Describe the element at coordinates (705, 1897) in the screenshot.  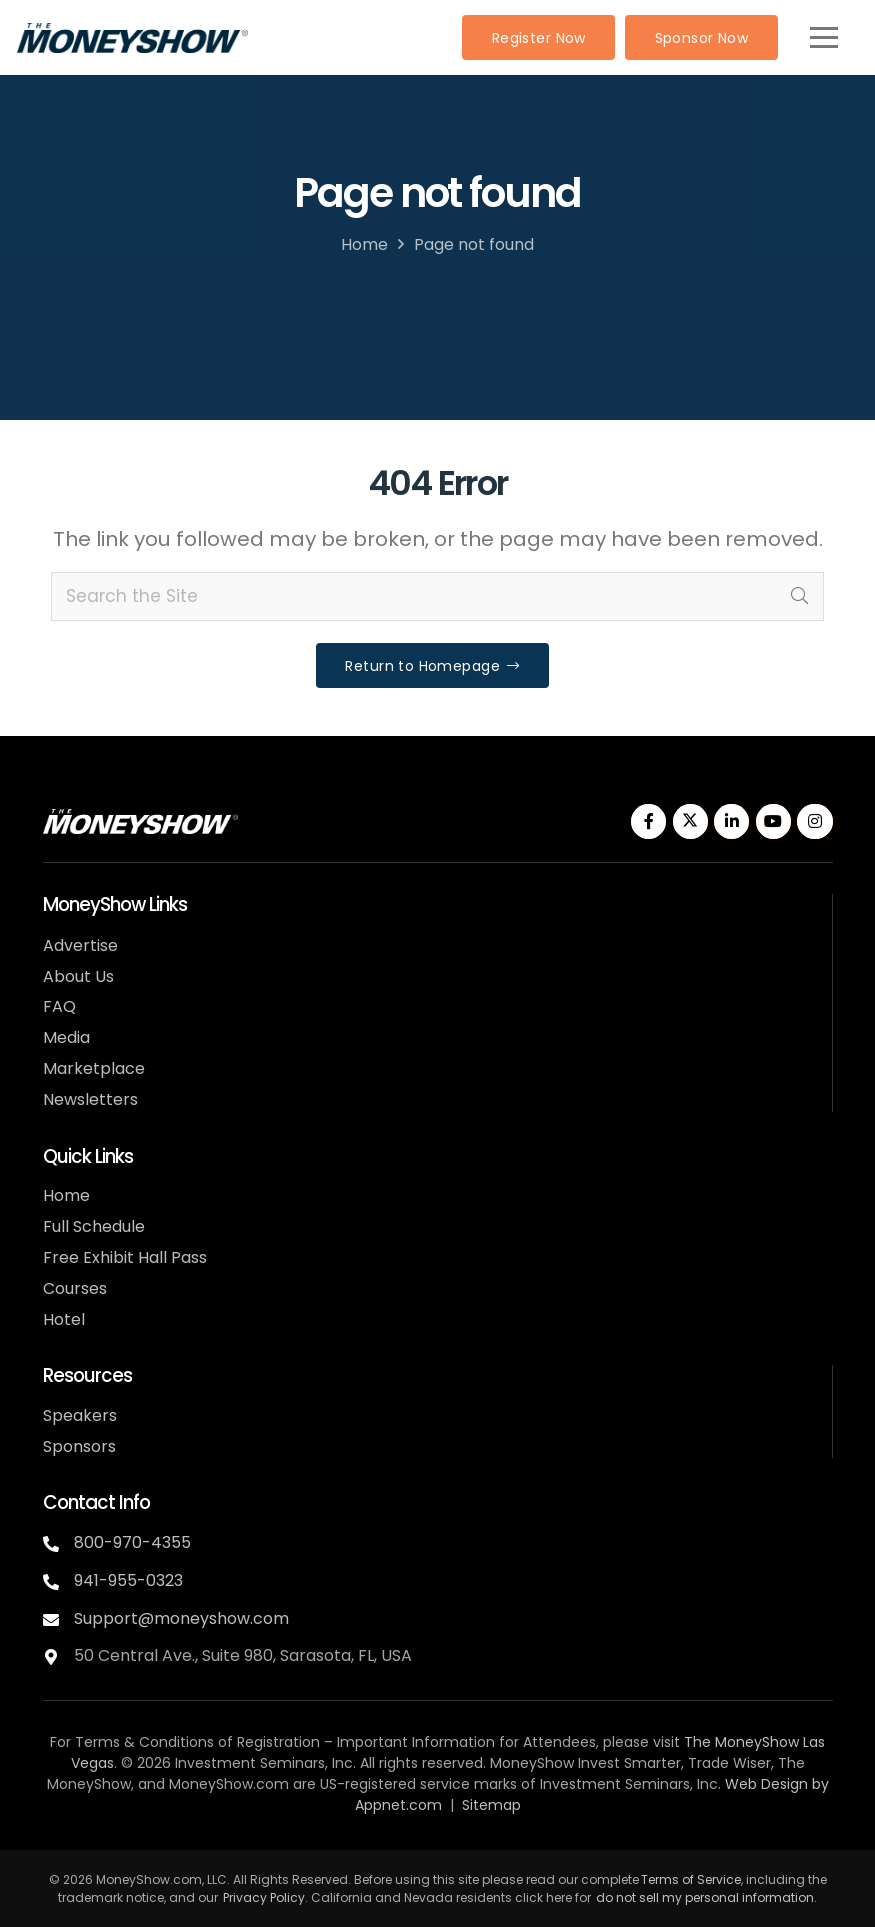
I see `do not sell my personal information` at that location.